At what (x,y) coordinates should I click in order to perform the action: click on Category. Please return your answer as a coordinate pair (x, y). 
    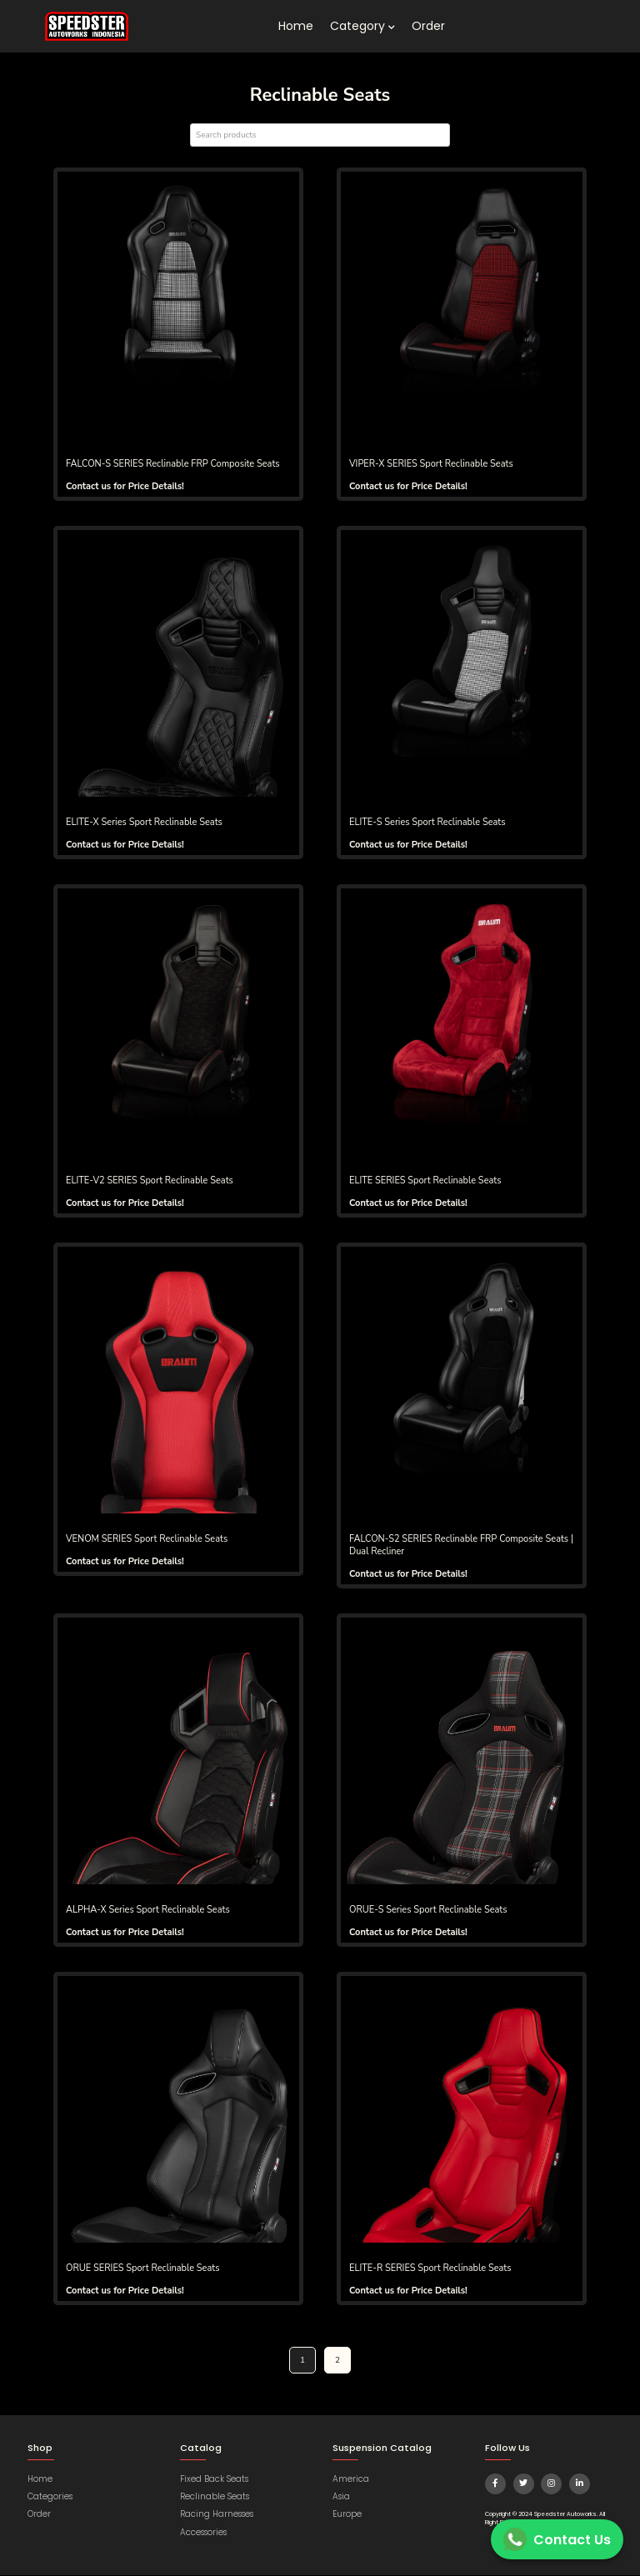
    Looking at the image, I should click on (362, 26).